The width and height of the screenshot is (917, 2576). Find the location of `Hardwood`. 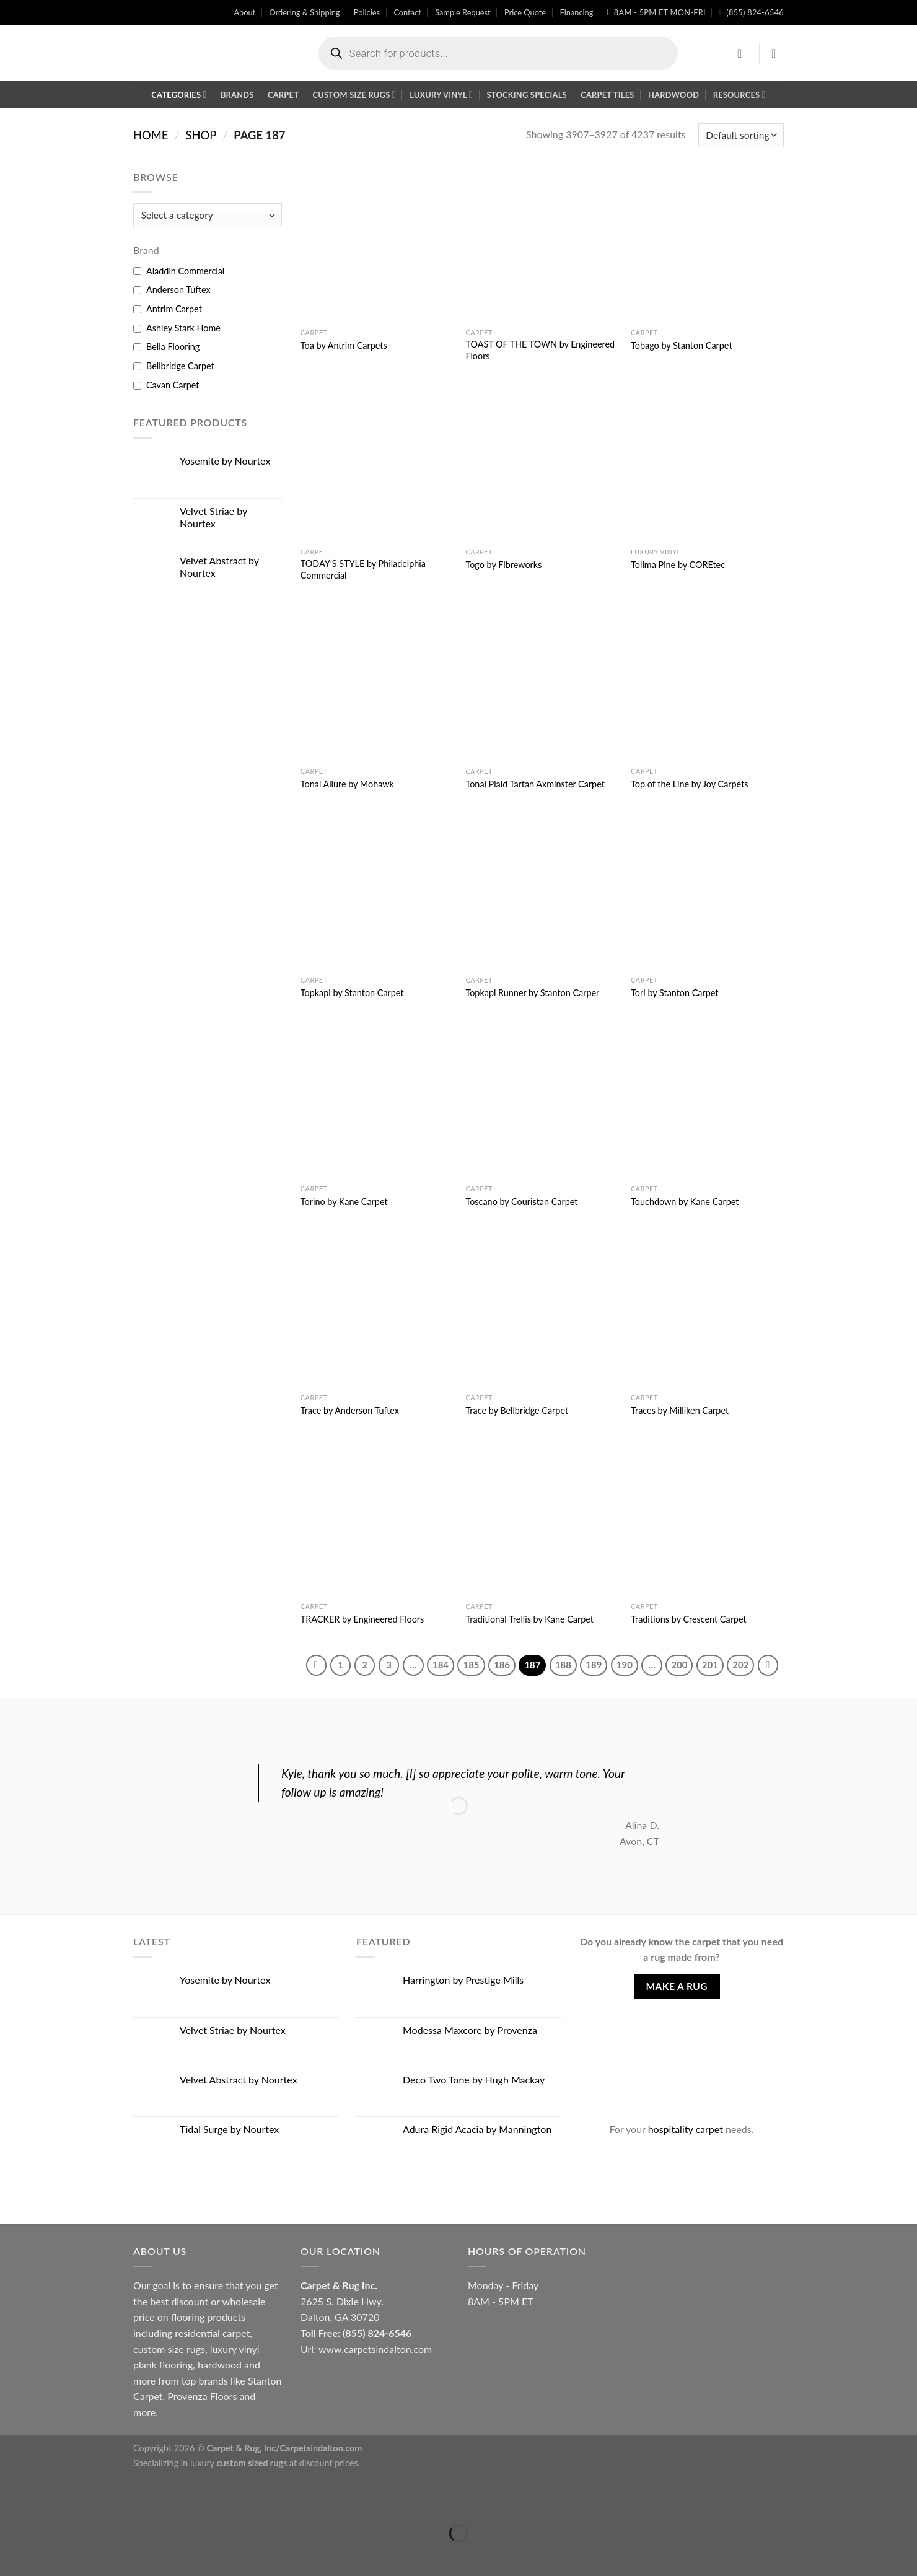

Hardwood is located at coordinates (673, 95).